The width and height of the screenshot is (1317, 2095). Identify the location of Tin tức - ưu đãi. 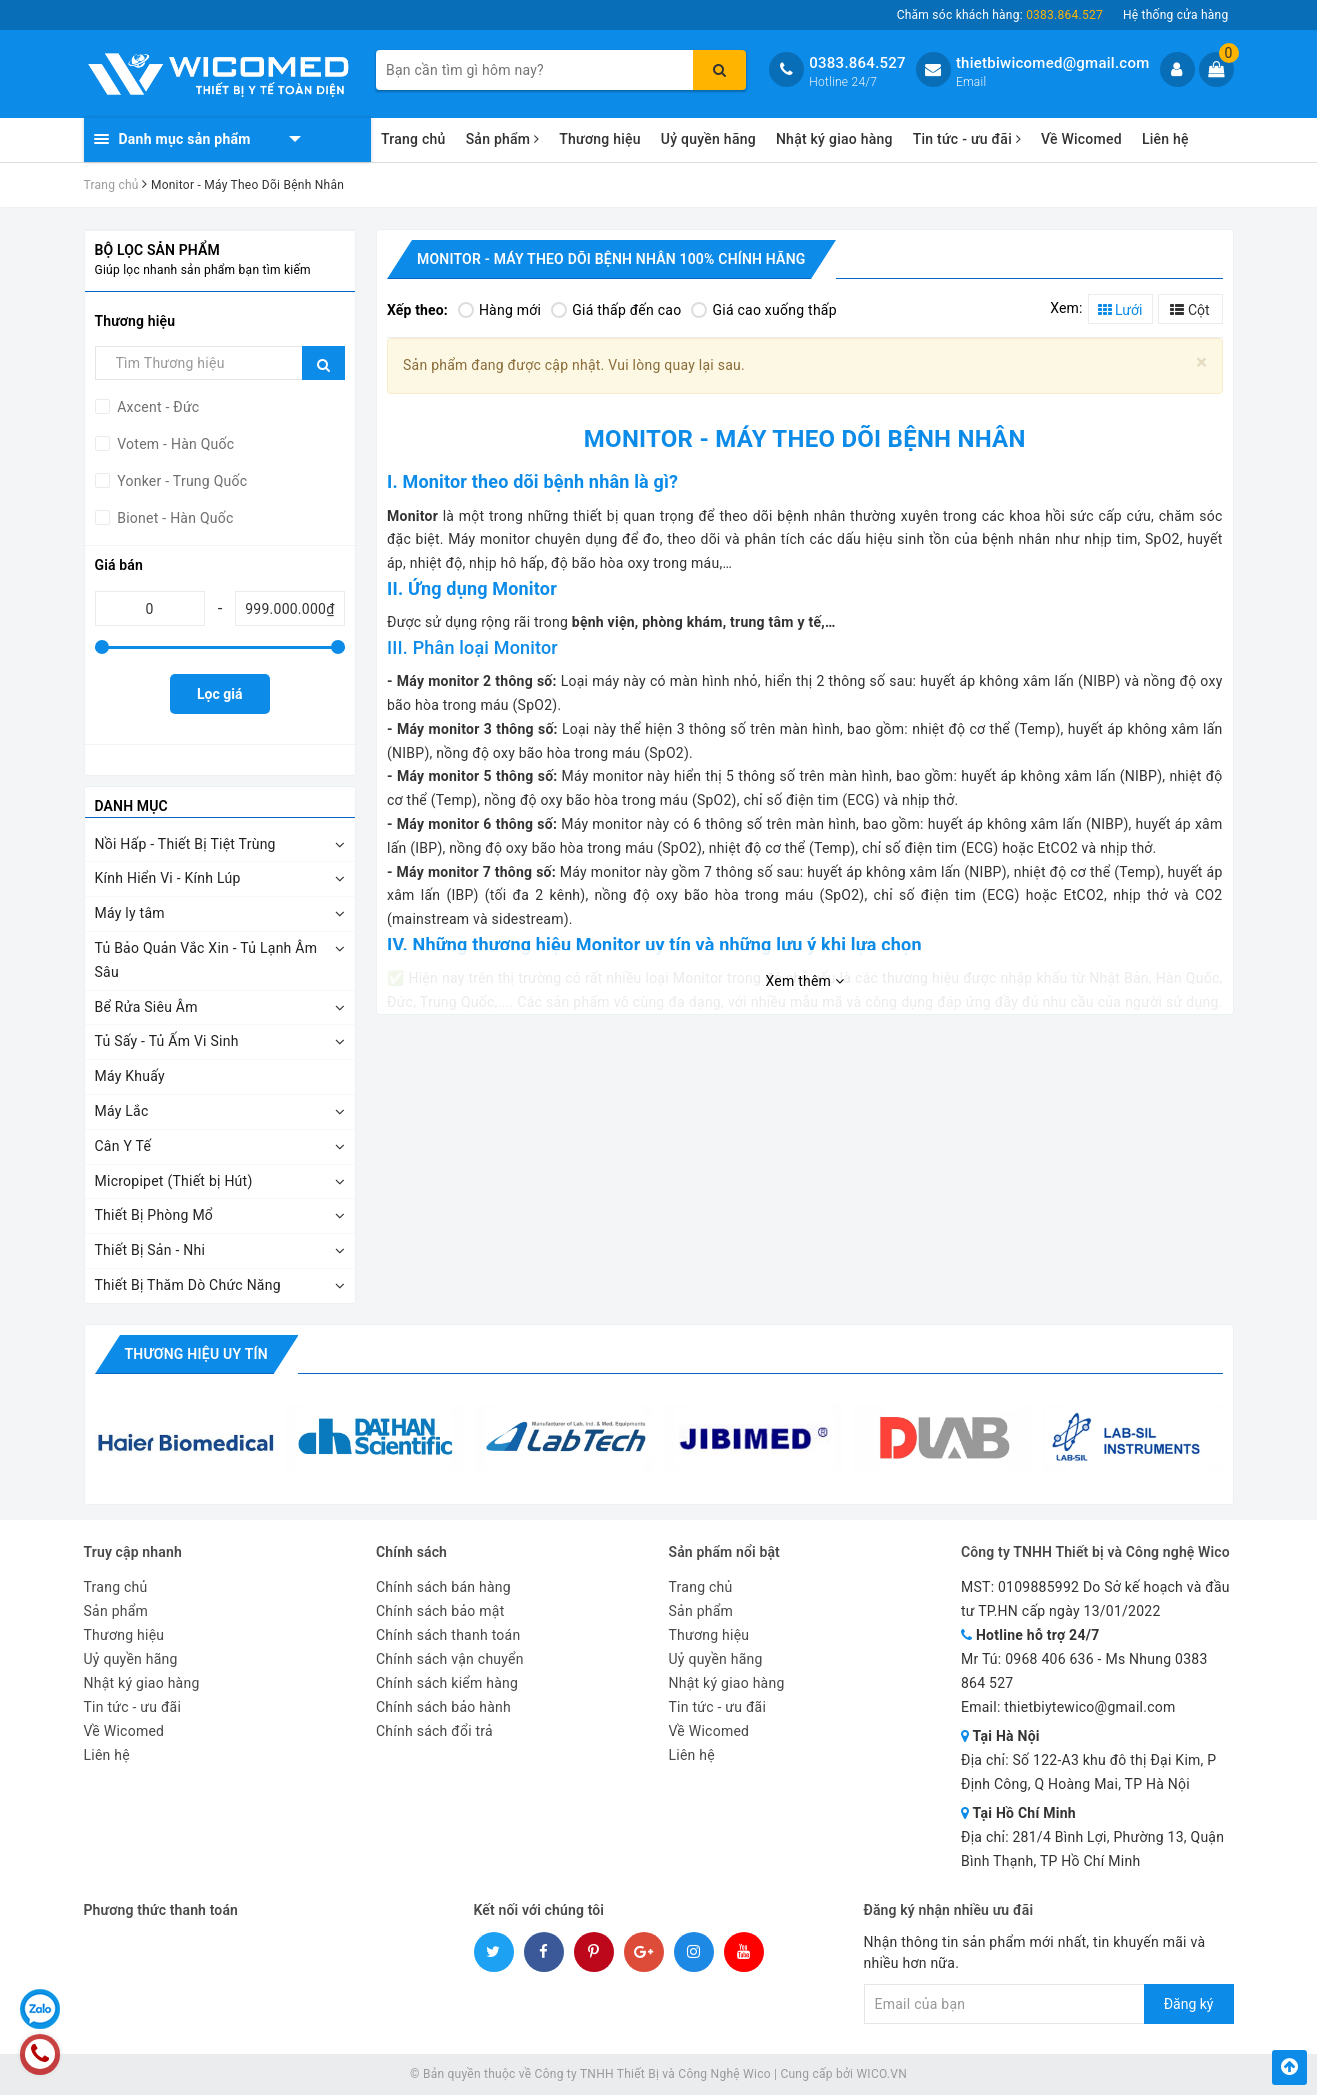
(967, 139).